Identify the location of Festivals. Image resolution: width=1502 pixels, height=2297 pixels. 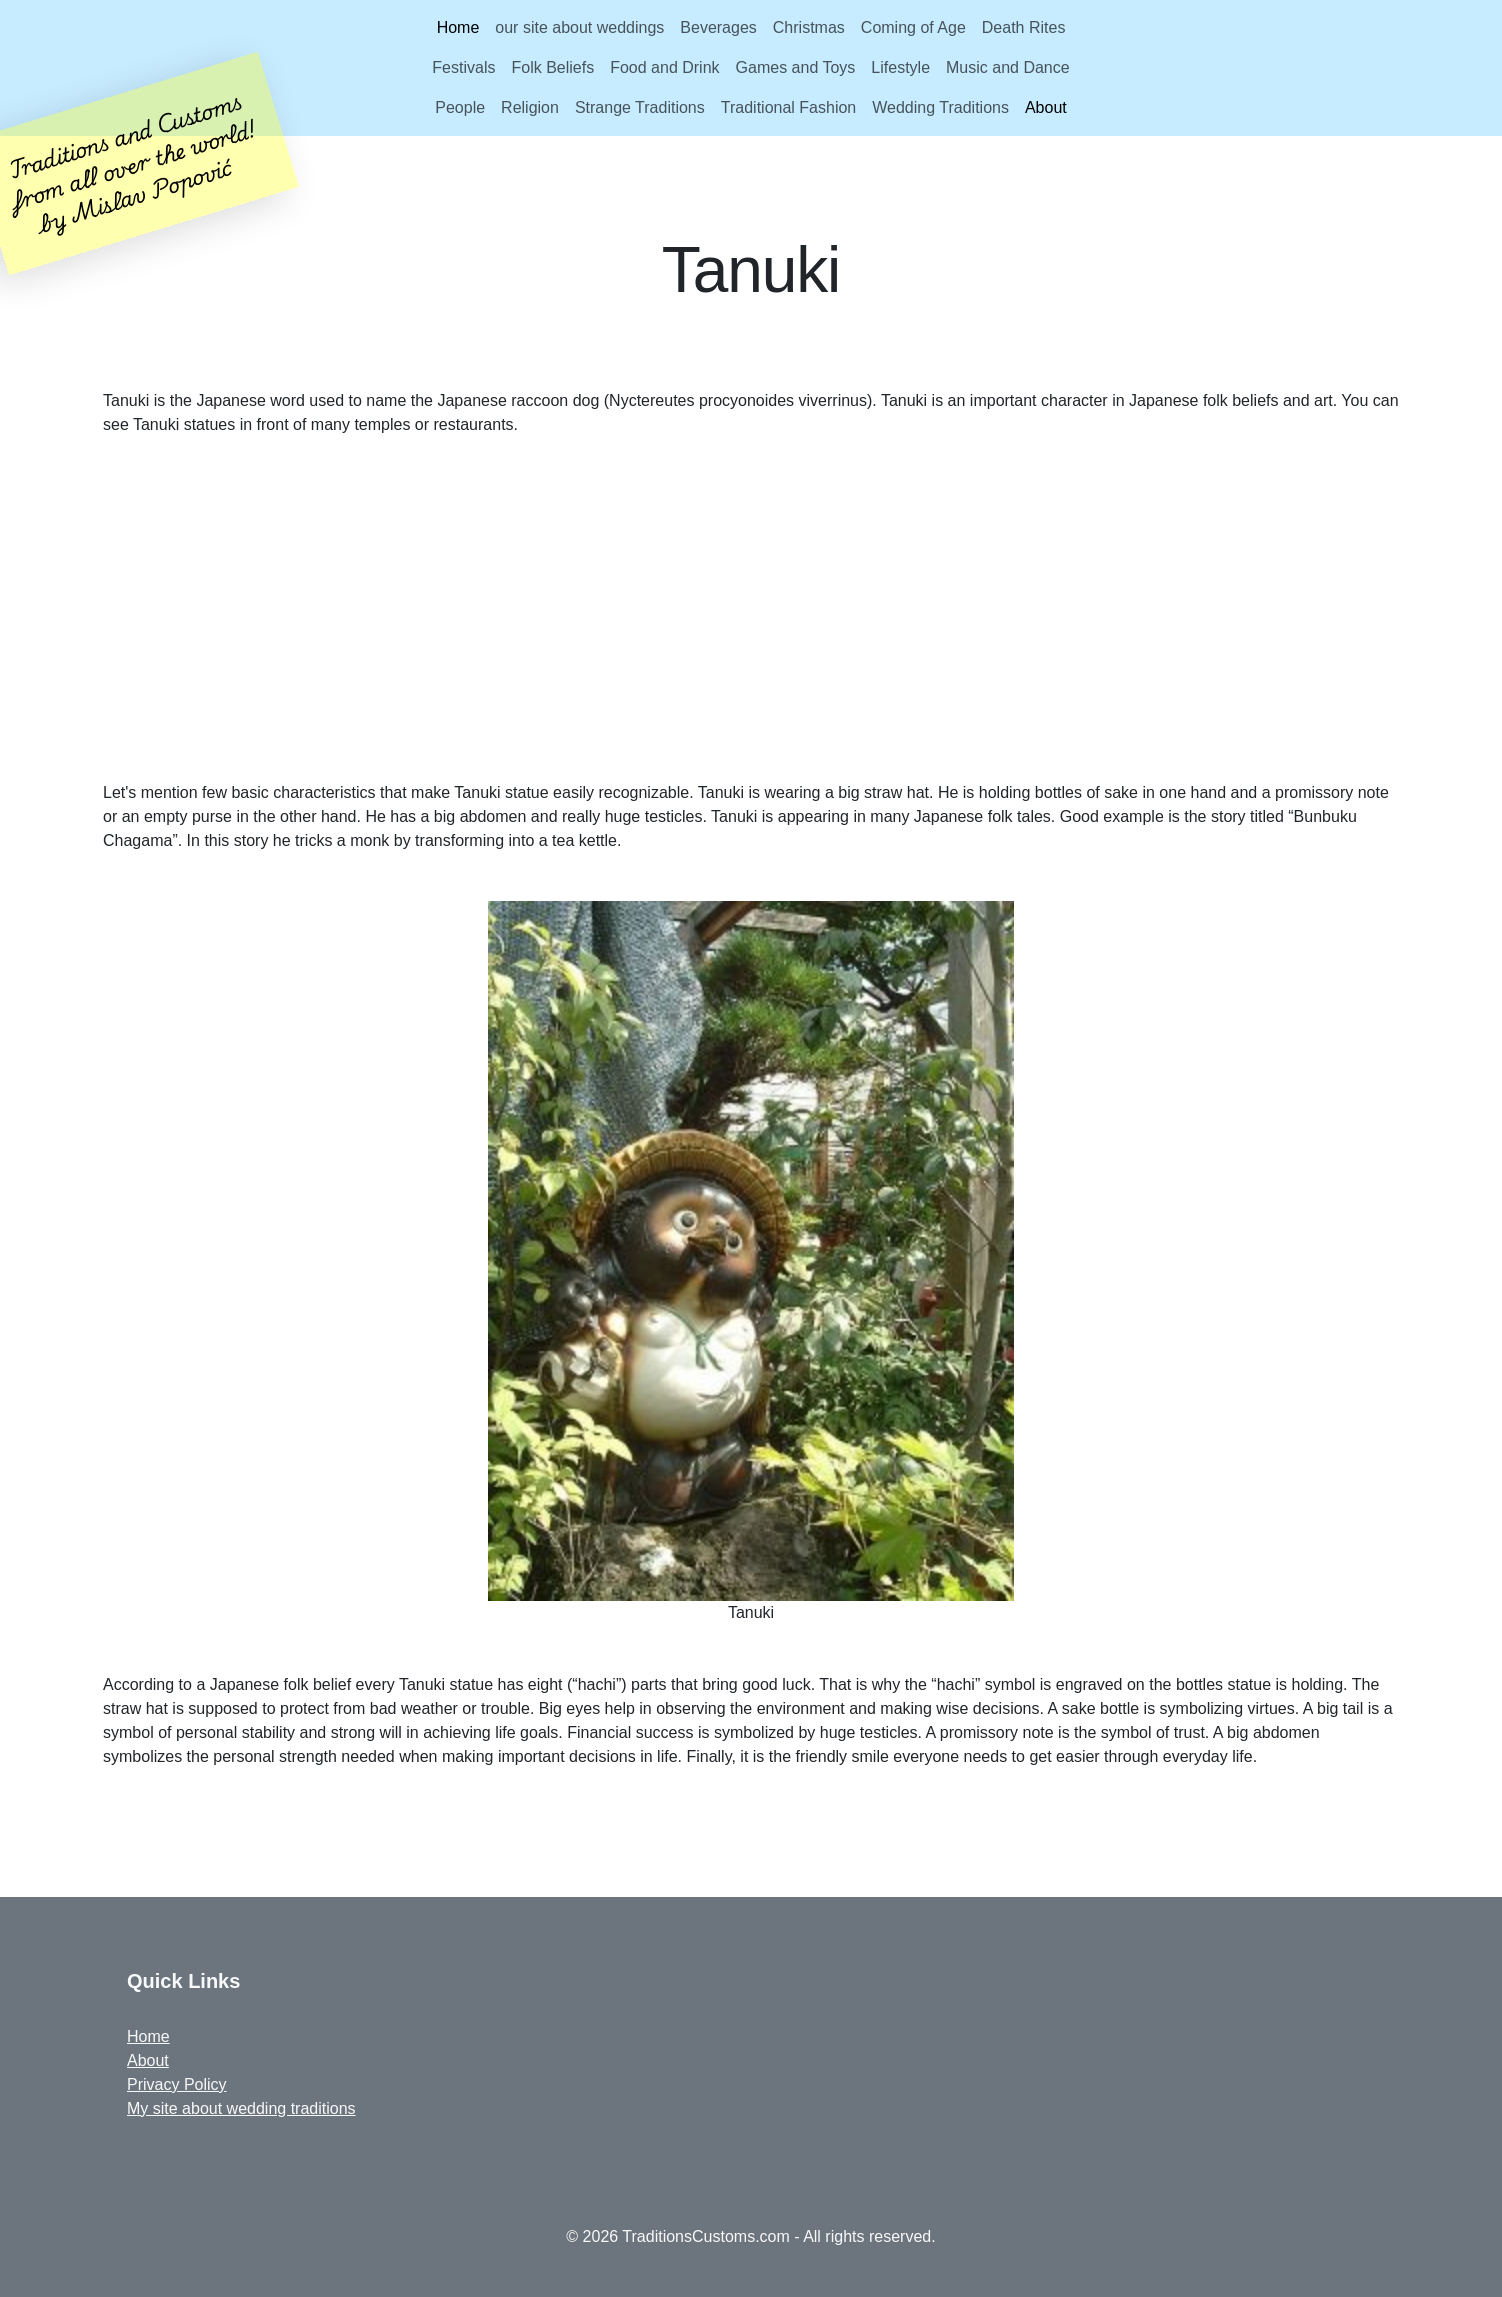
(463, 67).